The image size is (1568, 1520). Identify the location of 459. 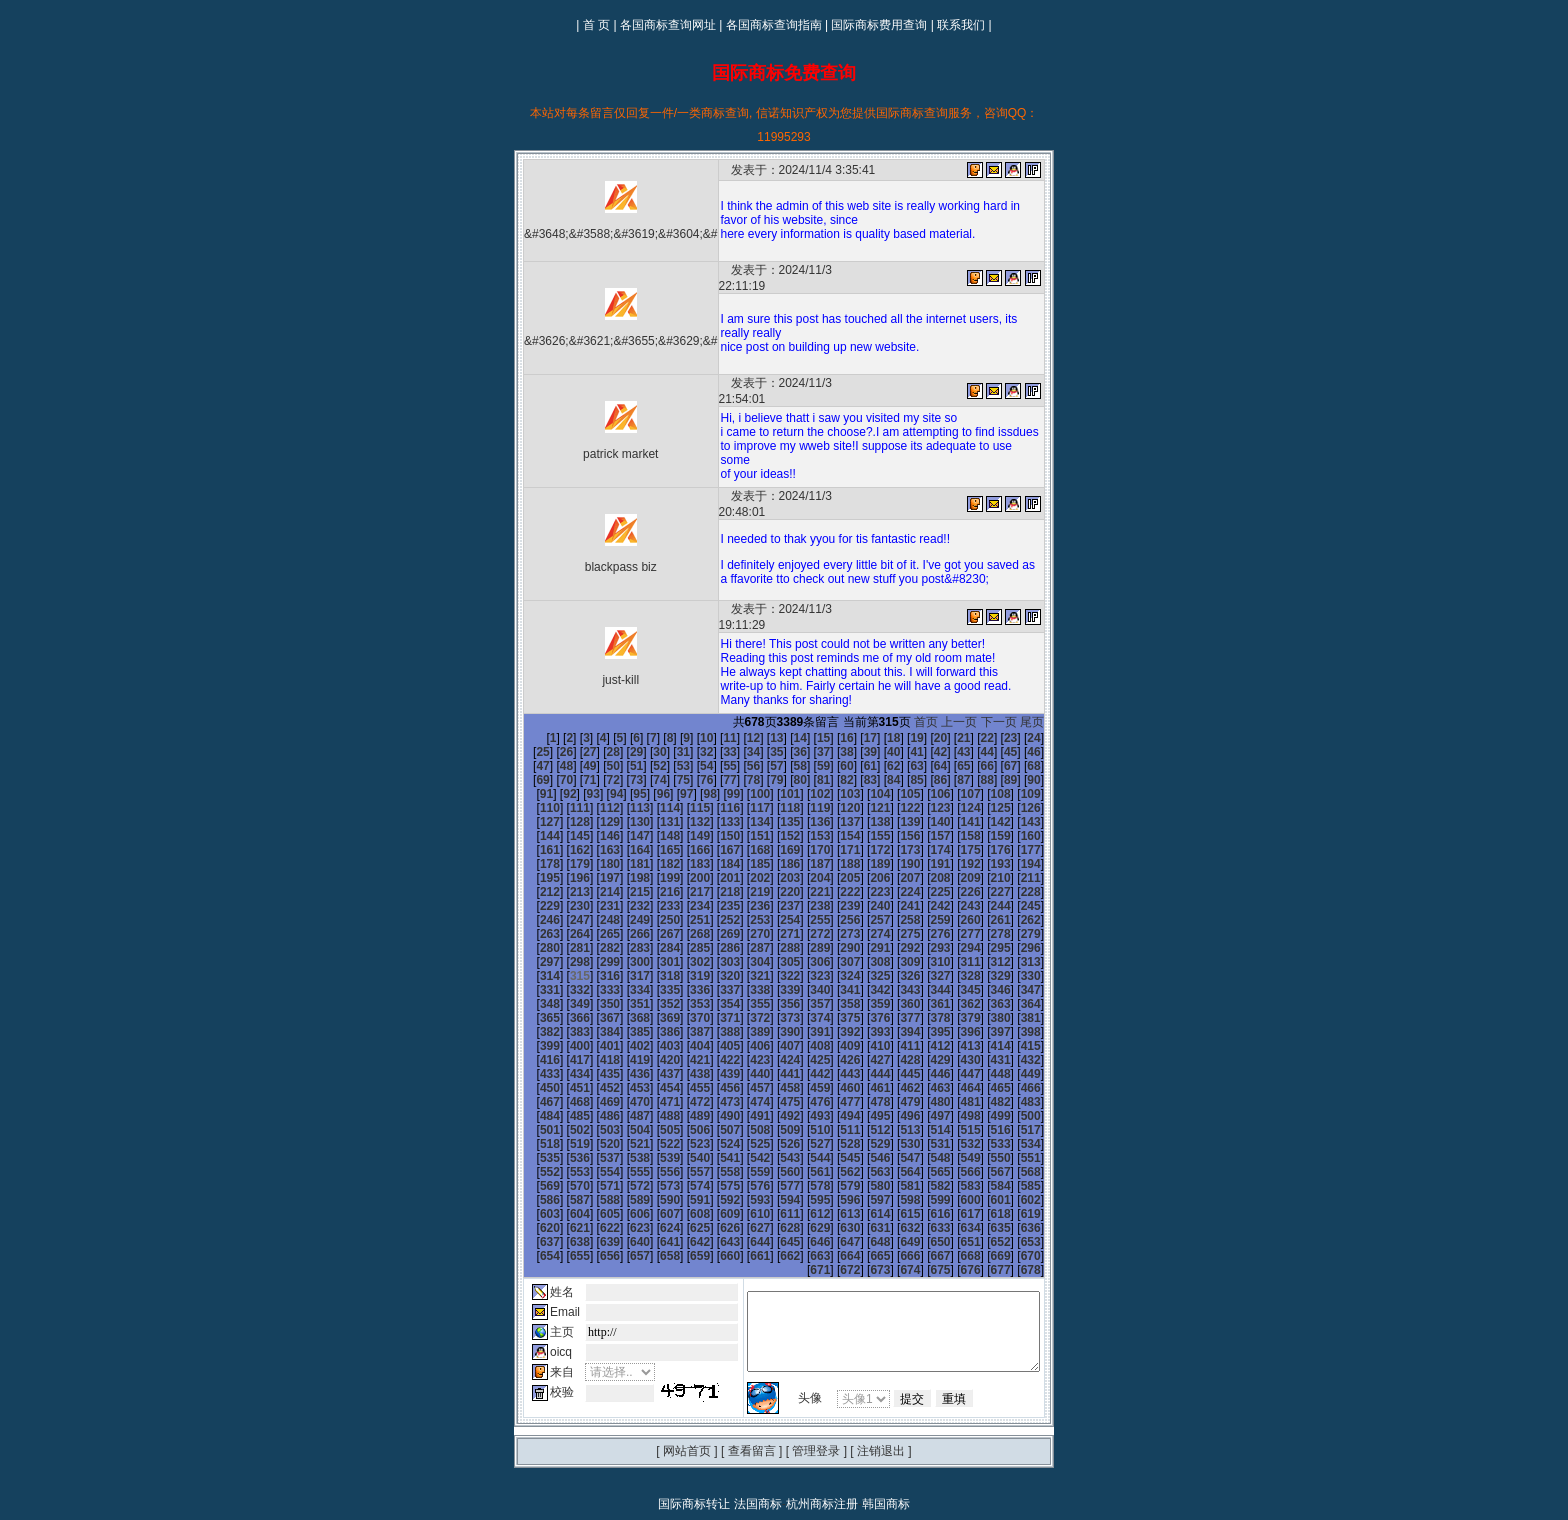
(592, 1030).